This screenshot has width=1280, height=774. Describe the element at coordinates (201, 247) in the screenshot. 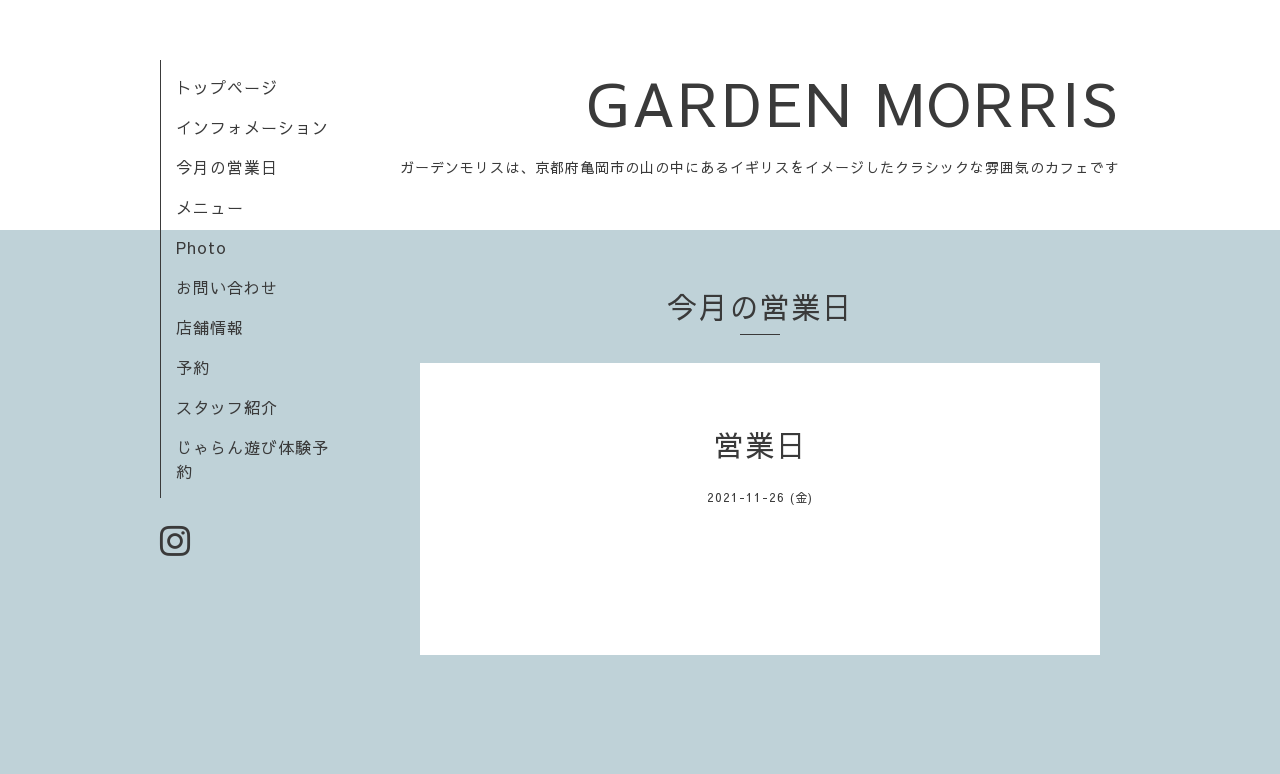

I see `Photo` at that location.